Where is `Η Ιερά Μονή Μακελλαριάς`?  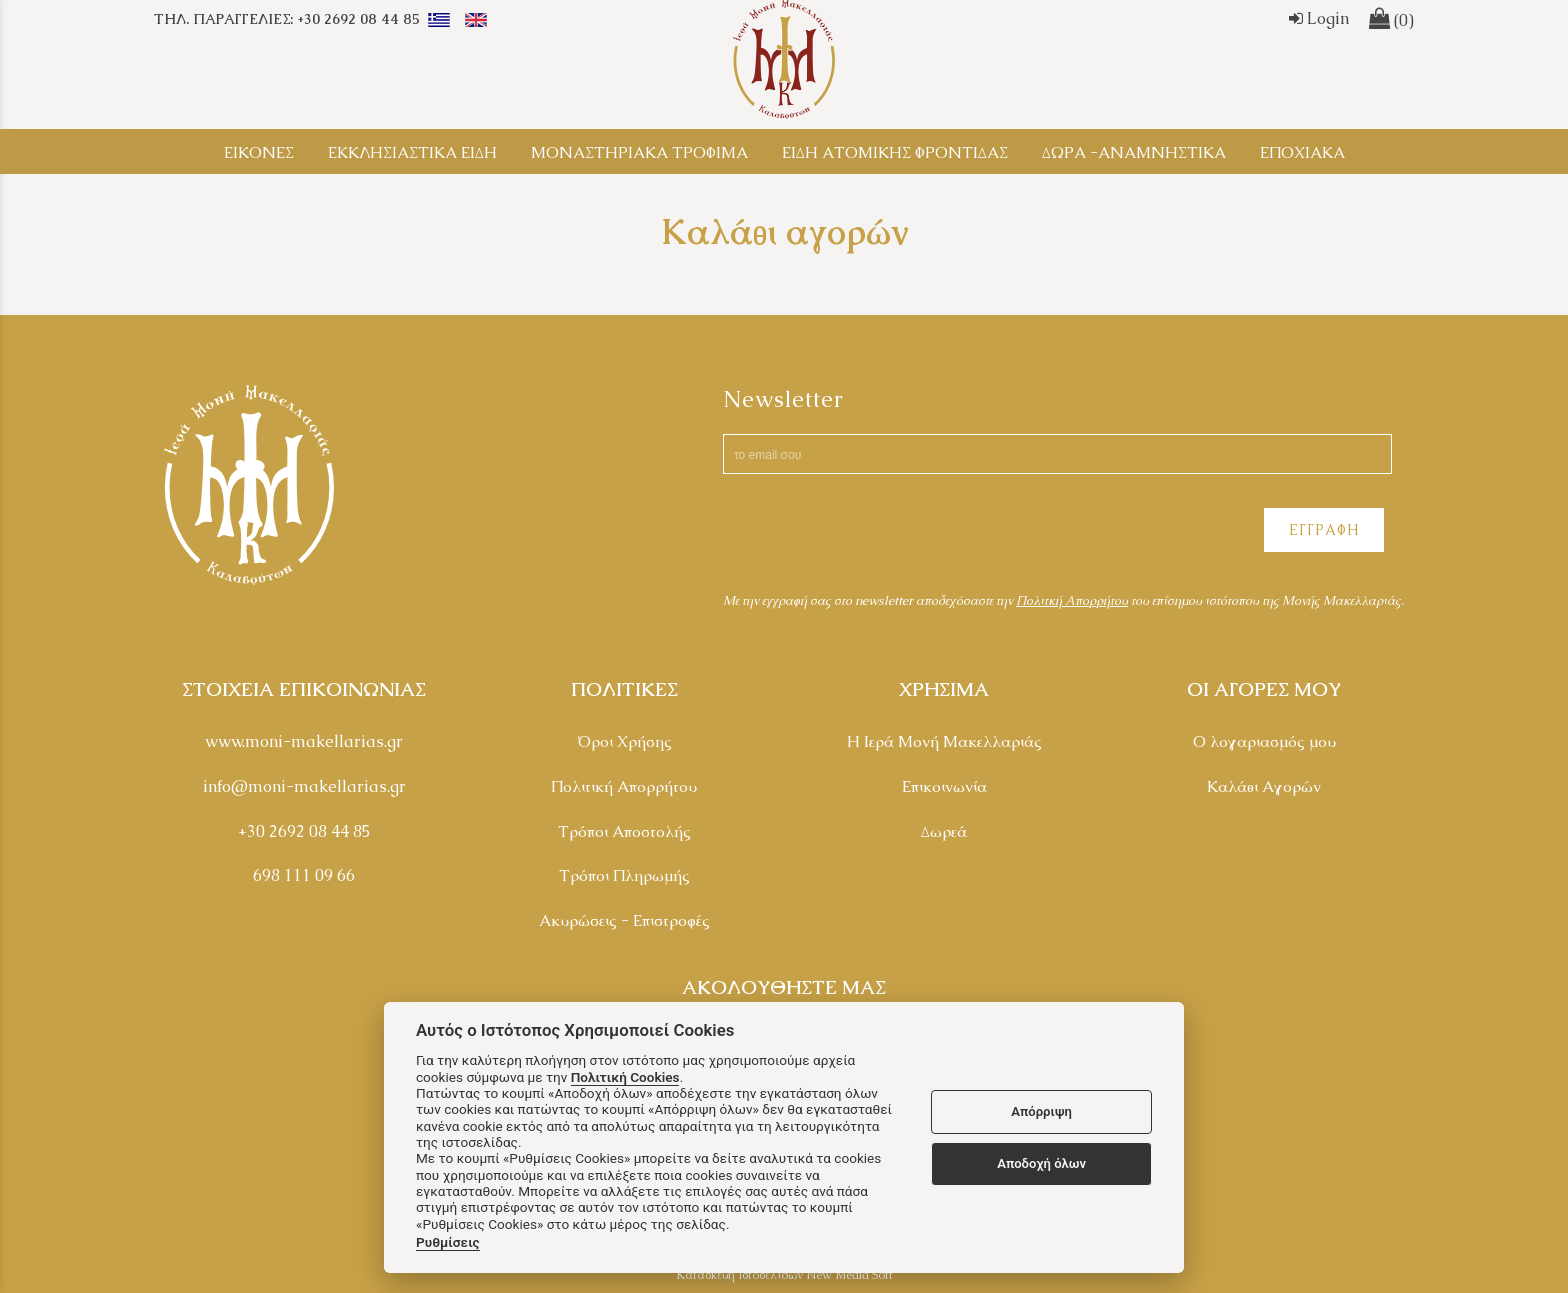 Η Ιερά Μονή Μακελλαριάς is located at coordinates (944, 741).